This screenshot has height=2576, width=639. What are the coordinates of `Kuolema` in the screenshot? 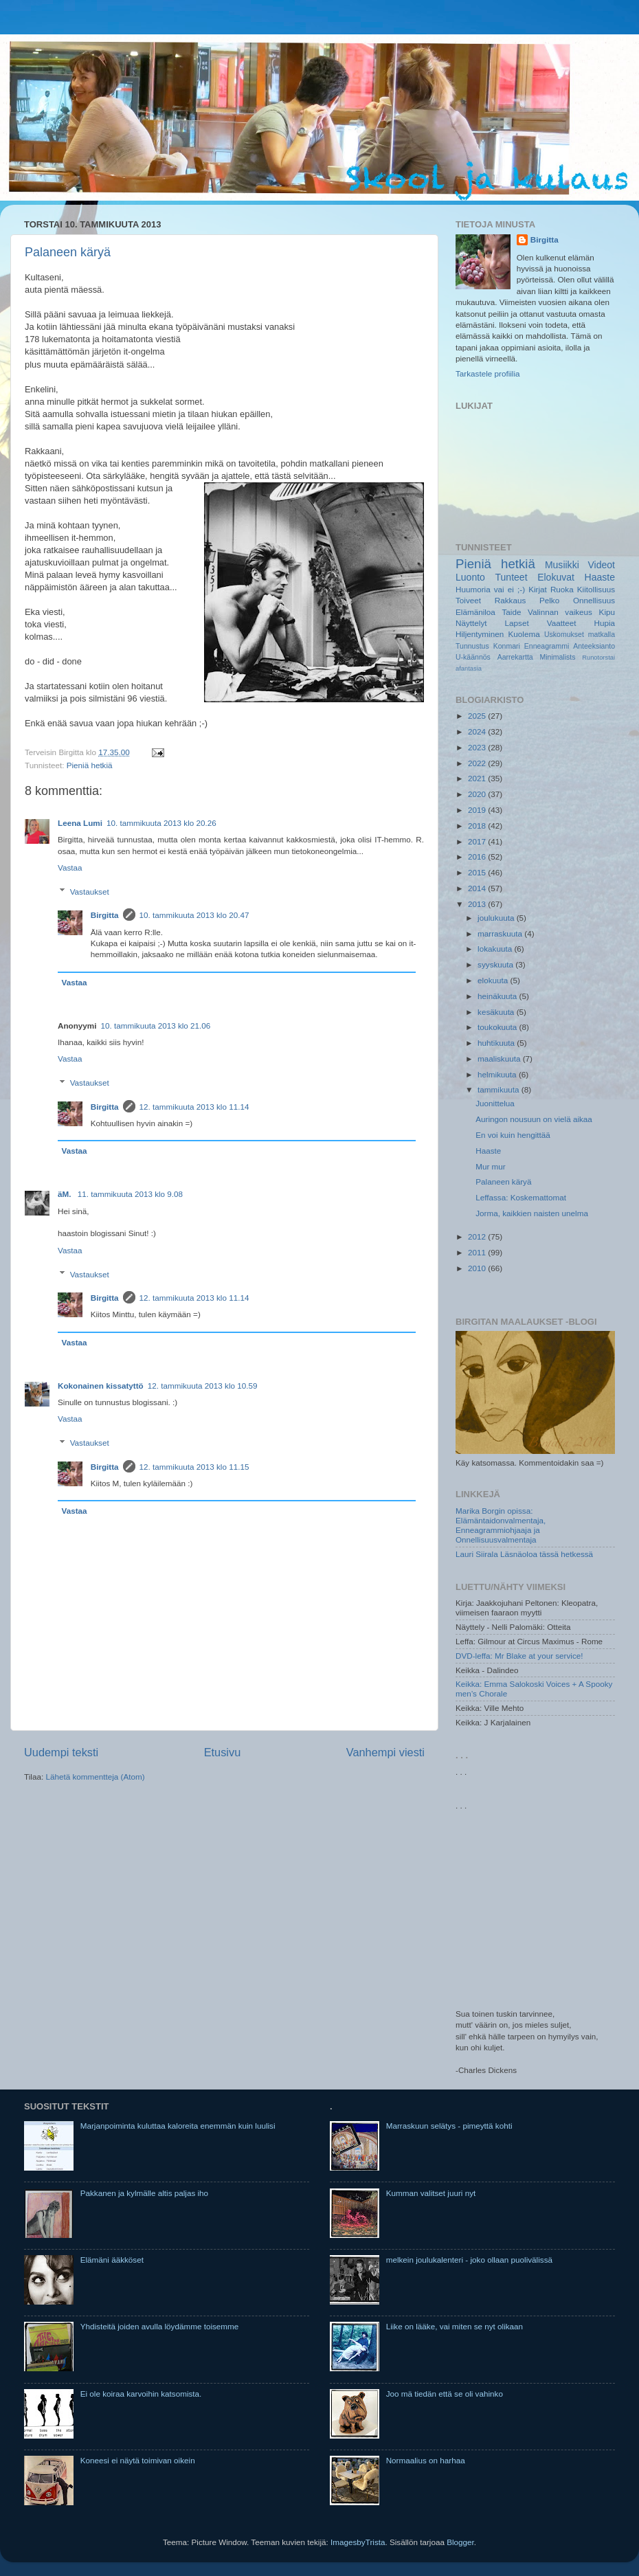 It's located at (524, 633).